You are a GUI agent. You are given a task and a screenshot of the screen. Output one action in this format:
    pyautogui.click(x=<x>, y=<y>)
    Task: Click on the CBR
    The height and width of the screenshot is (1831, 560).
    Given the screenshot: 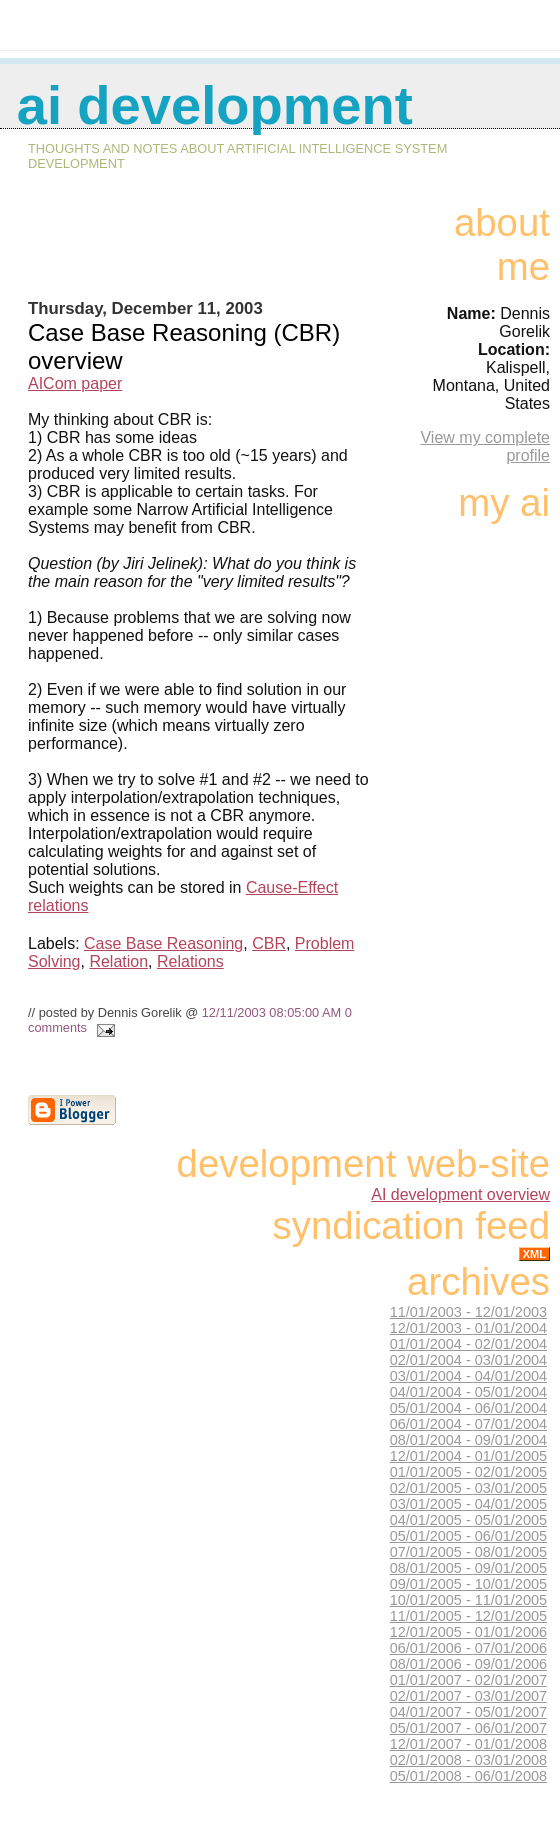 What is the action you would take?
    pyautogui.click(x=269, y=943)
    